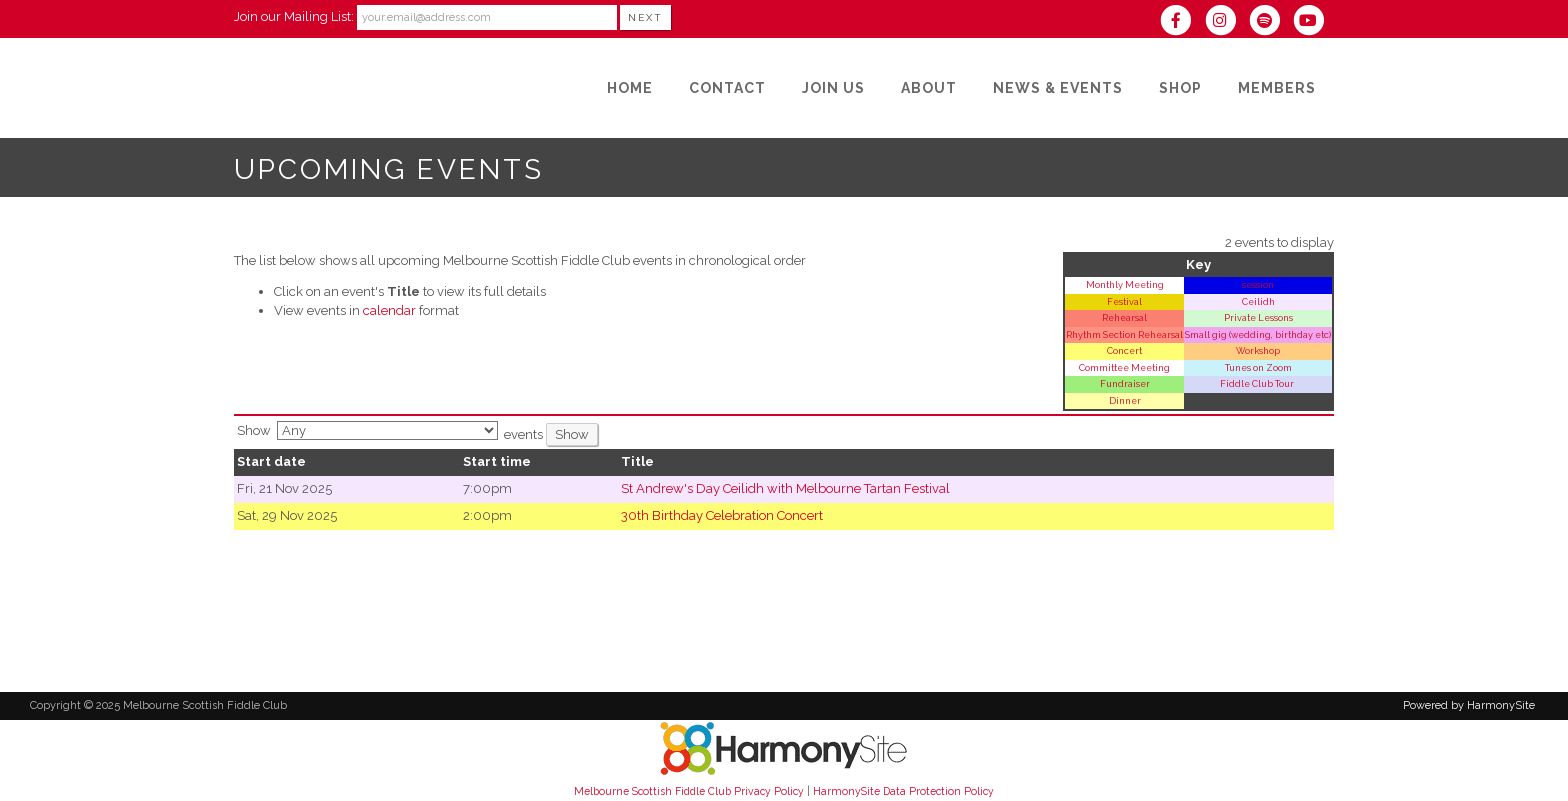 This screenshot has width=1568, height=801. What do you see at coordinates (1124, 301) in the screenshot?
I see `Festival` at bounding box center [1124, 301].